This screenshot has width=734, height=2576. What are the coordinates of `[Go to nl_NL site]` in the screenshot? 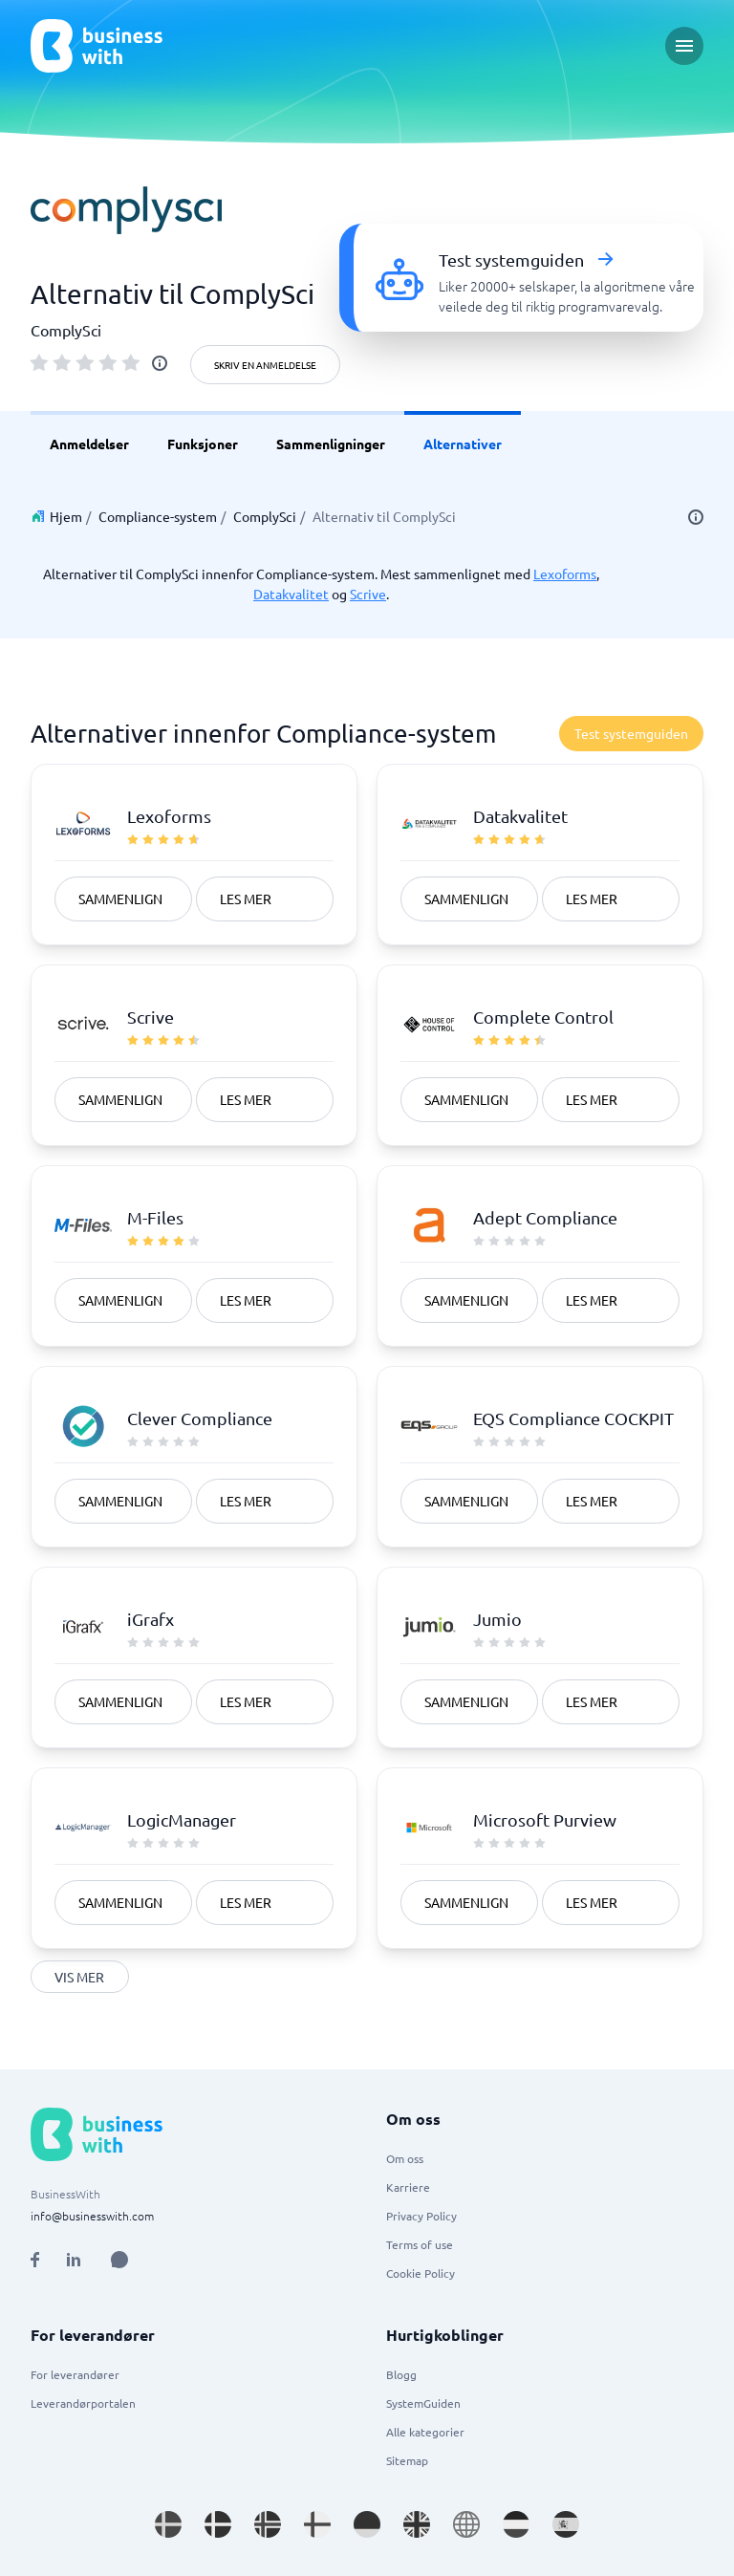 It's located at (516, 2524).